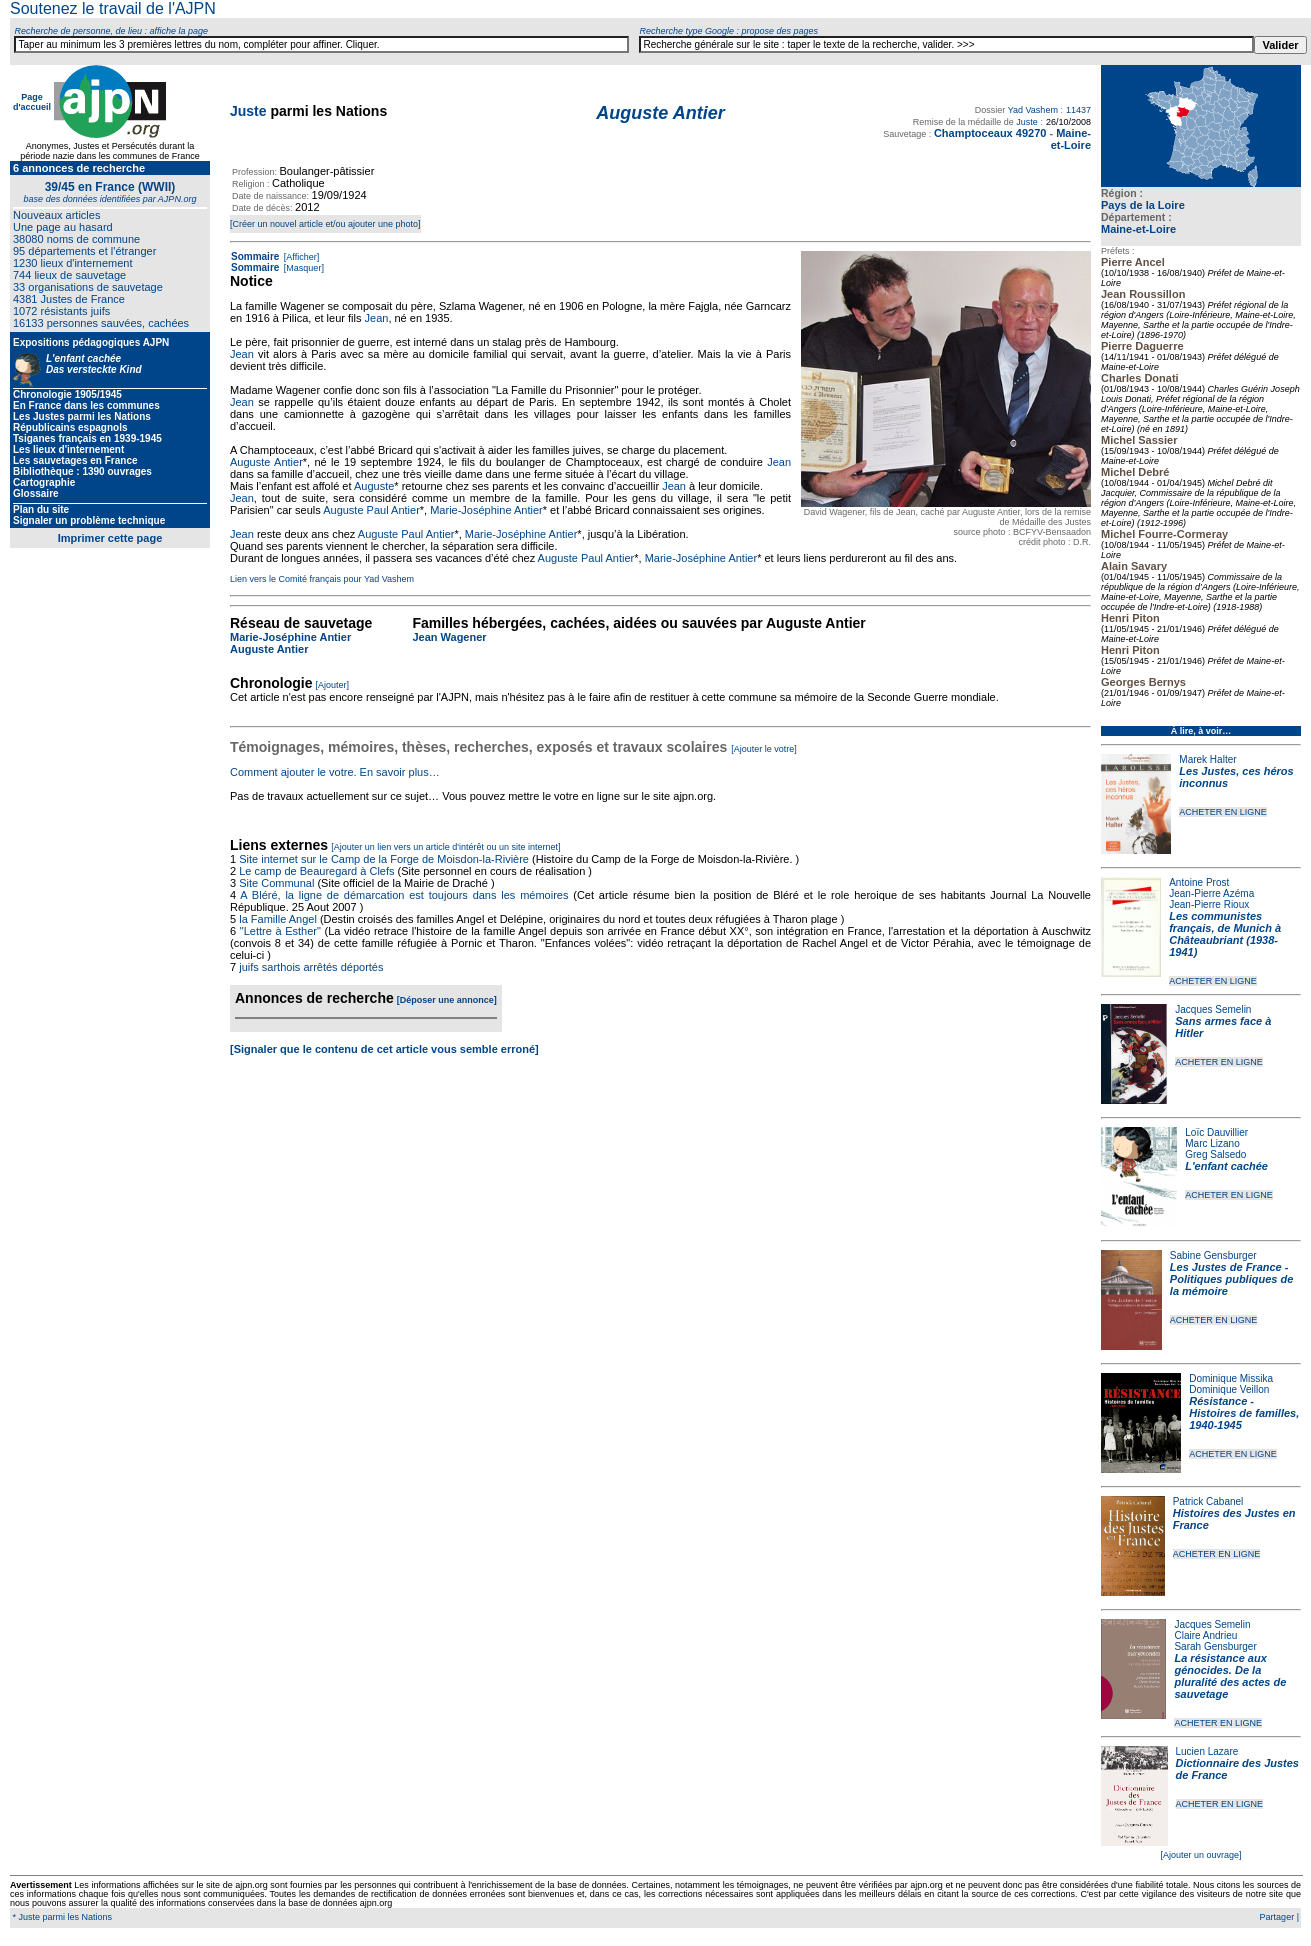 Image resolution: width=1311 pixels, height=1946 pixels. What do you see at coordinates (311, 967) in the screenshot?
I see `juifs sarthois arrêtés déportés` at bounding box center [311, 967].